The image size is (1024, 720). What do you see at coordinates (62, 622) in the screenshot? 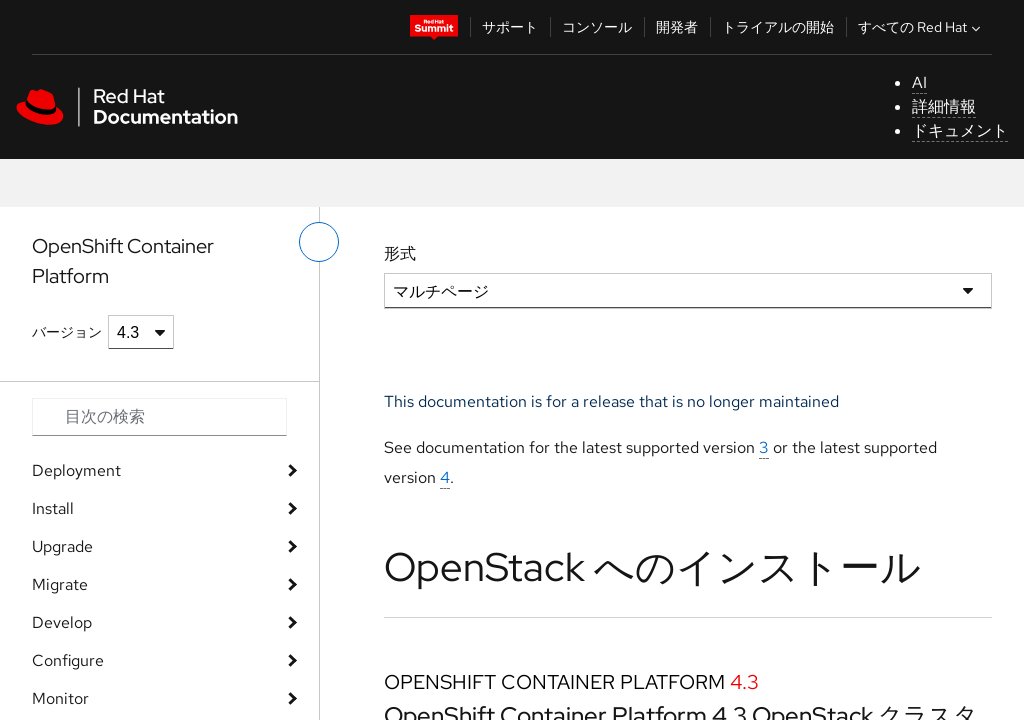
I see `Develop` at bounding box center [62, 622].